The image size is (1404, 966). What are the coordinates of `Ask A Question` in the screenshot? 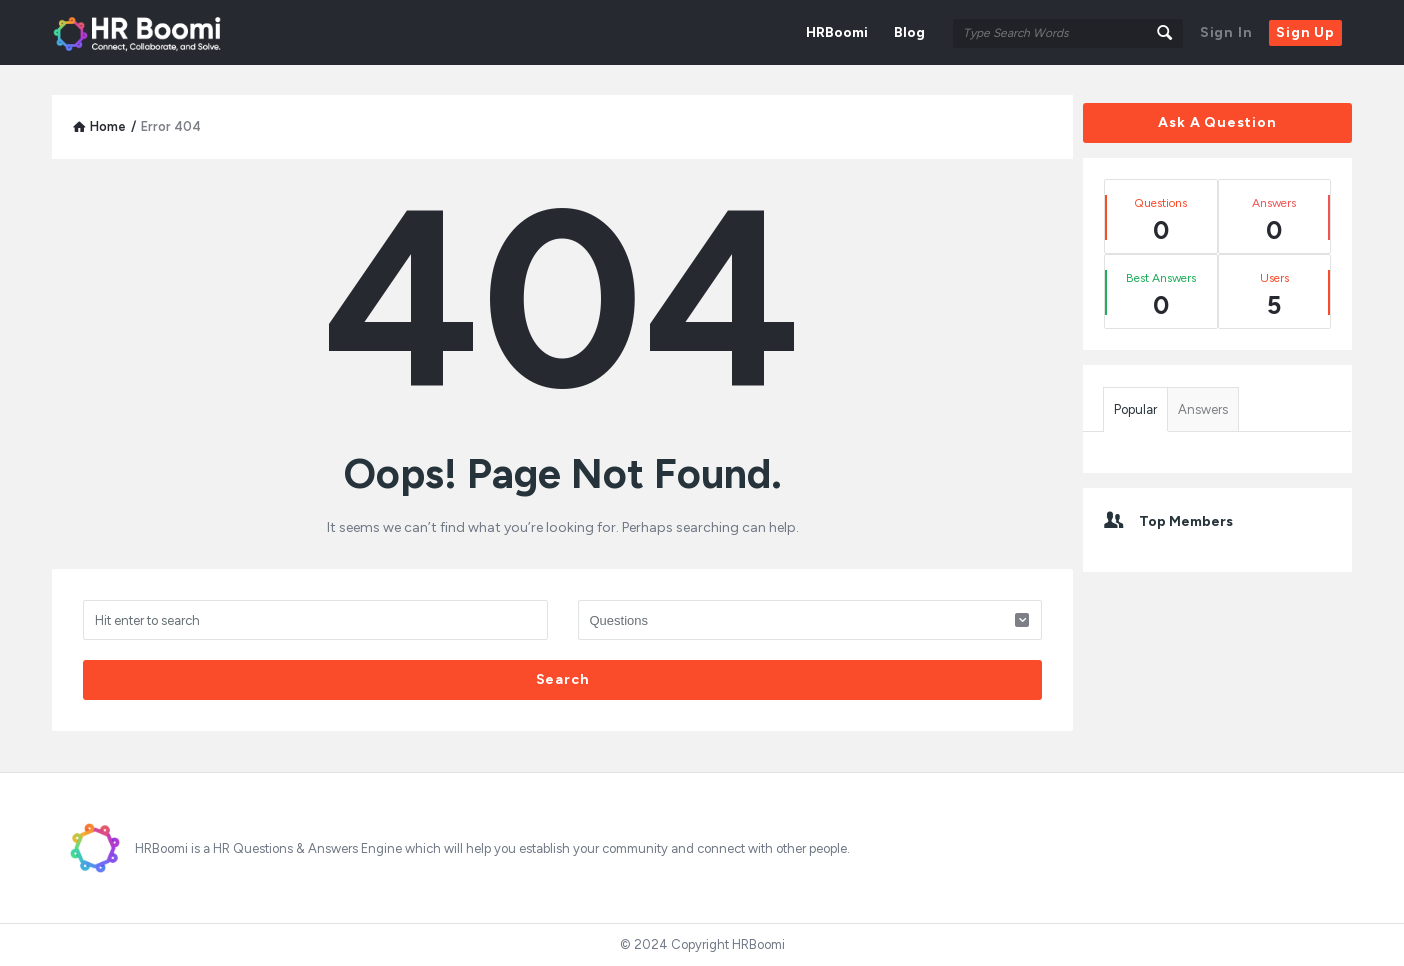 It's located at (1217, 122).